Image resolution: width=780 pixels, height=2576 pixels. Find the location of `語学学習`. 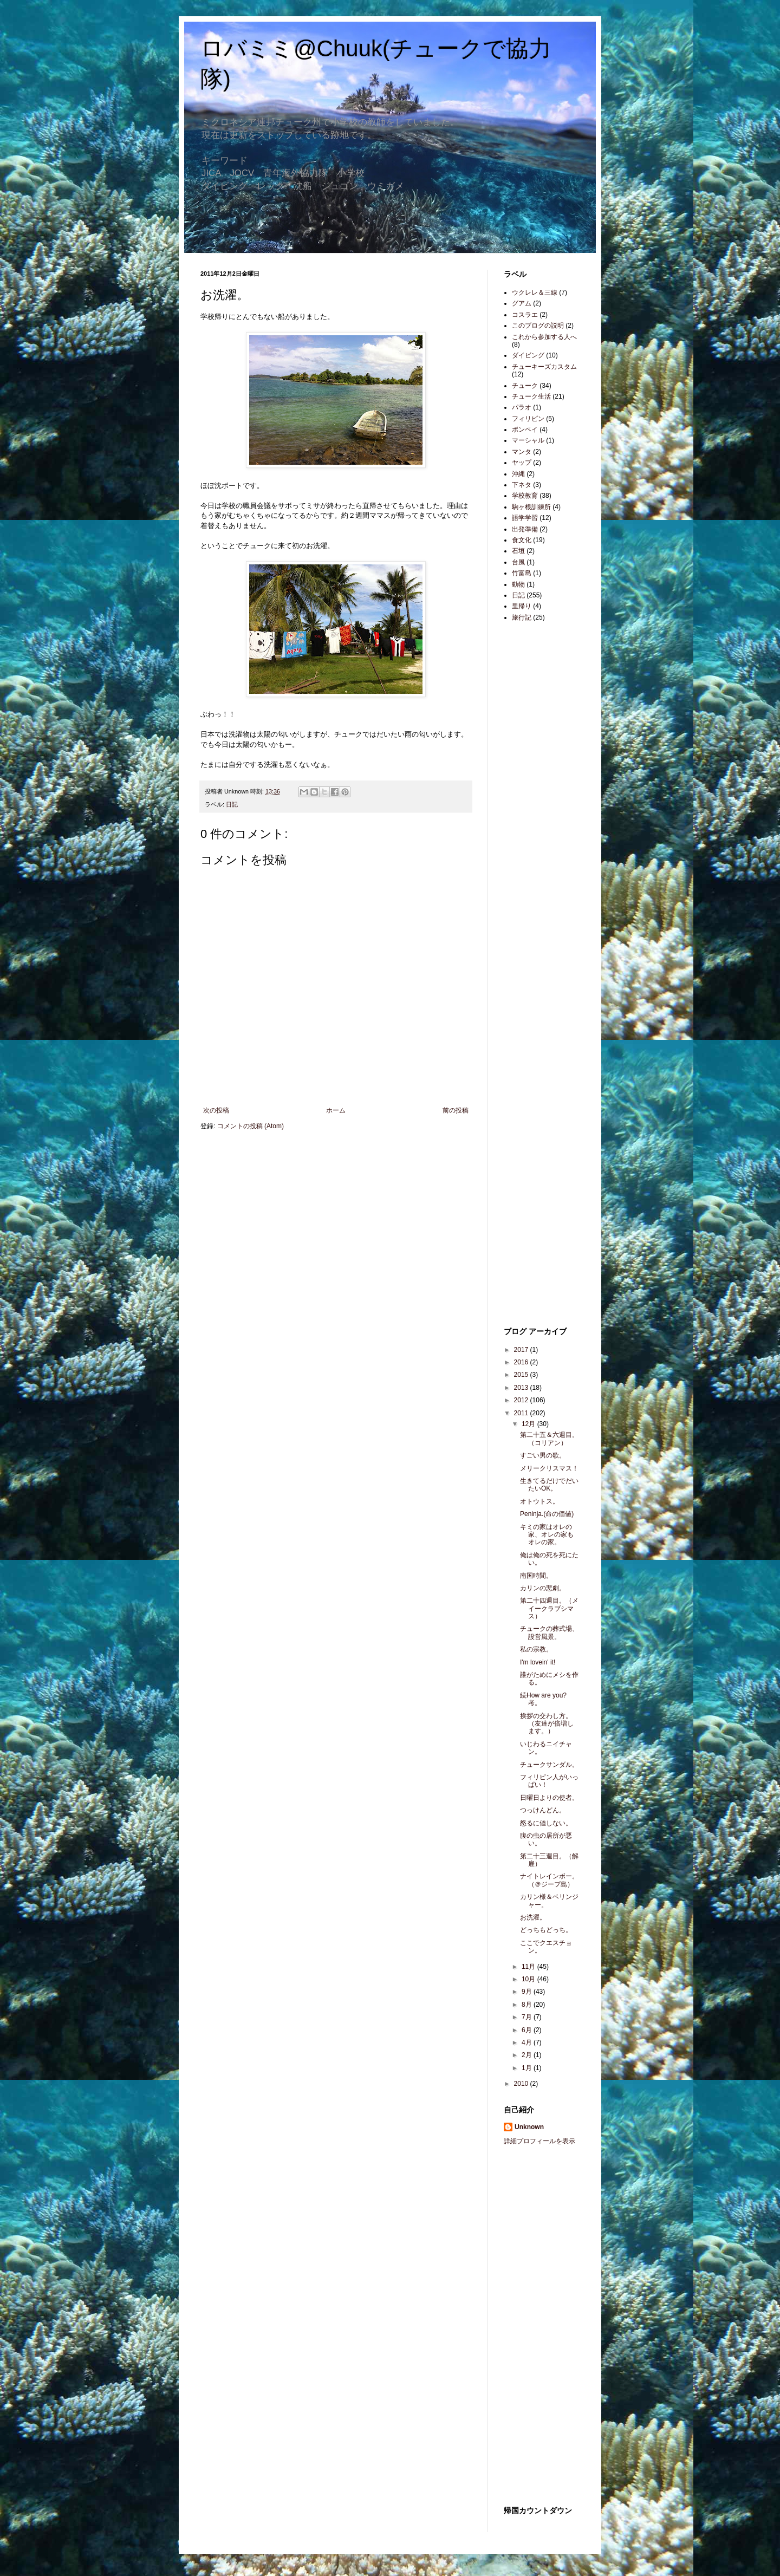

語学学習 is located at coordinates (525, 518).